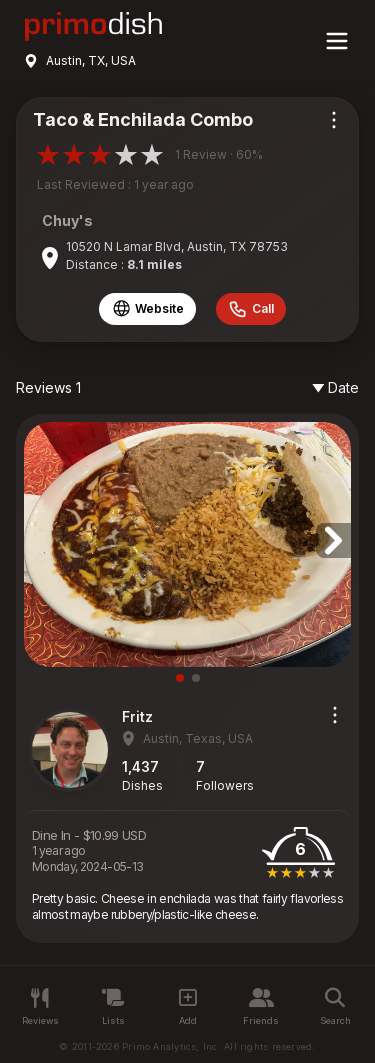 The height and width of the screenshot is (1063, 375). I want to click on Date, so click(335, 387).